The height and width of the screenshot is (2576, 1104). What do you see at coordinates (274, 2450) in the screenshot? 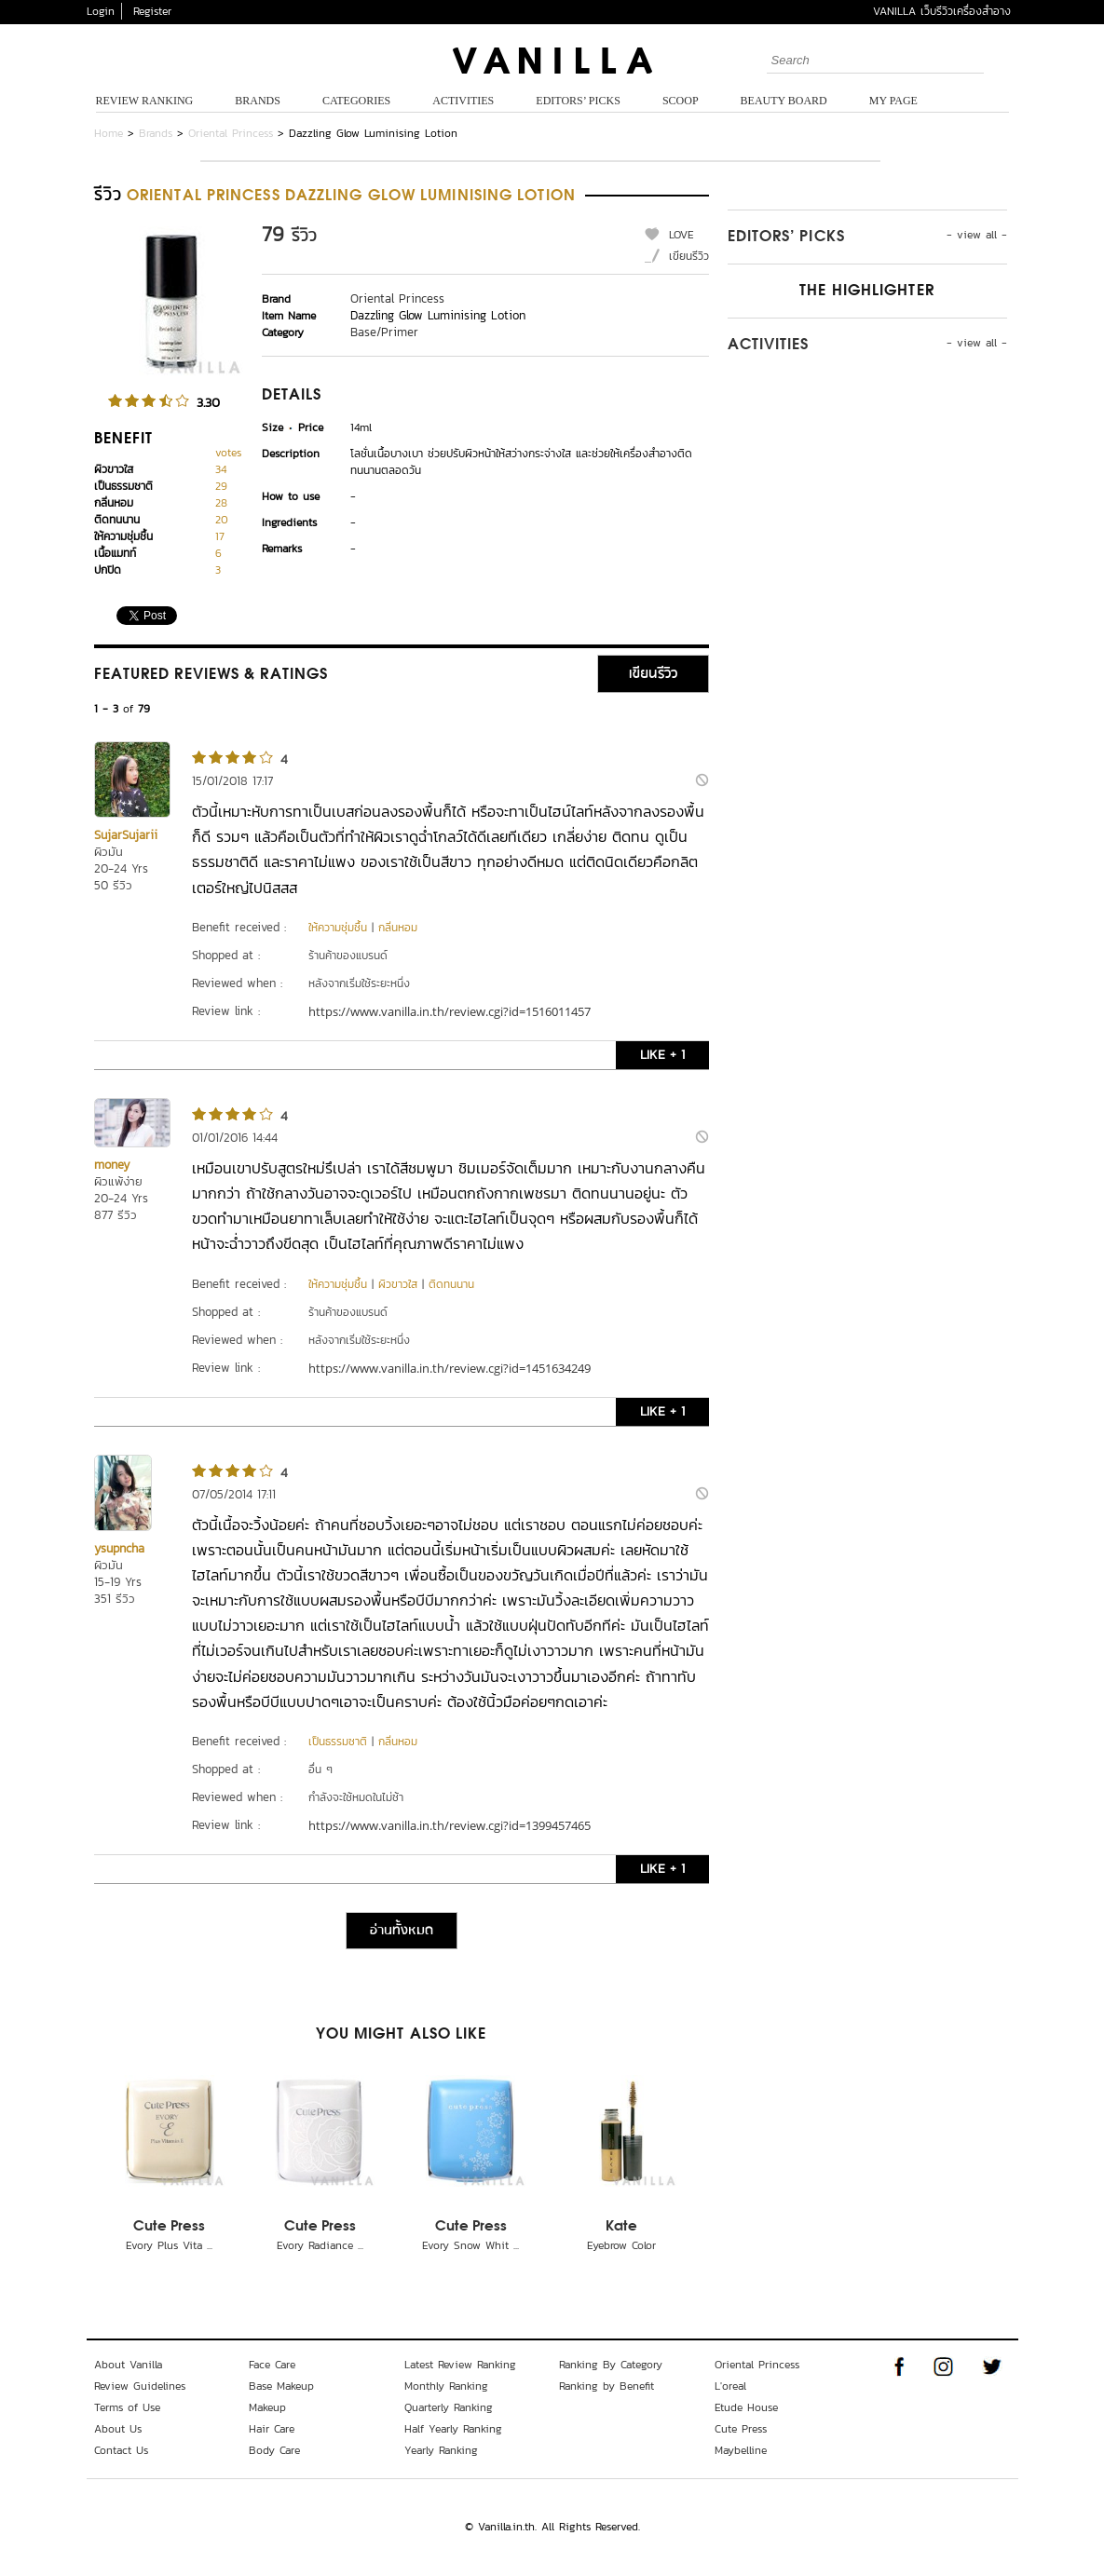
I see `Body Care` at bounding box center [274, 2450].